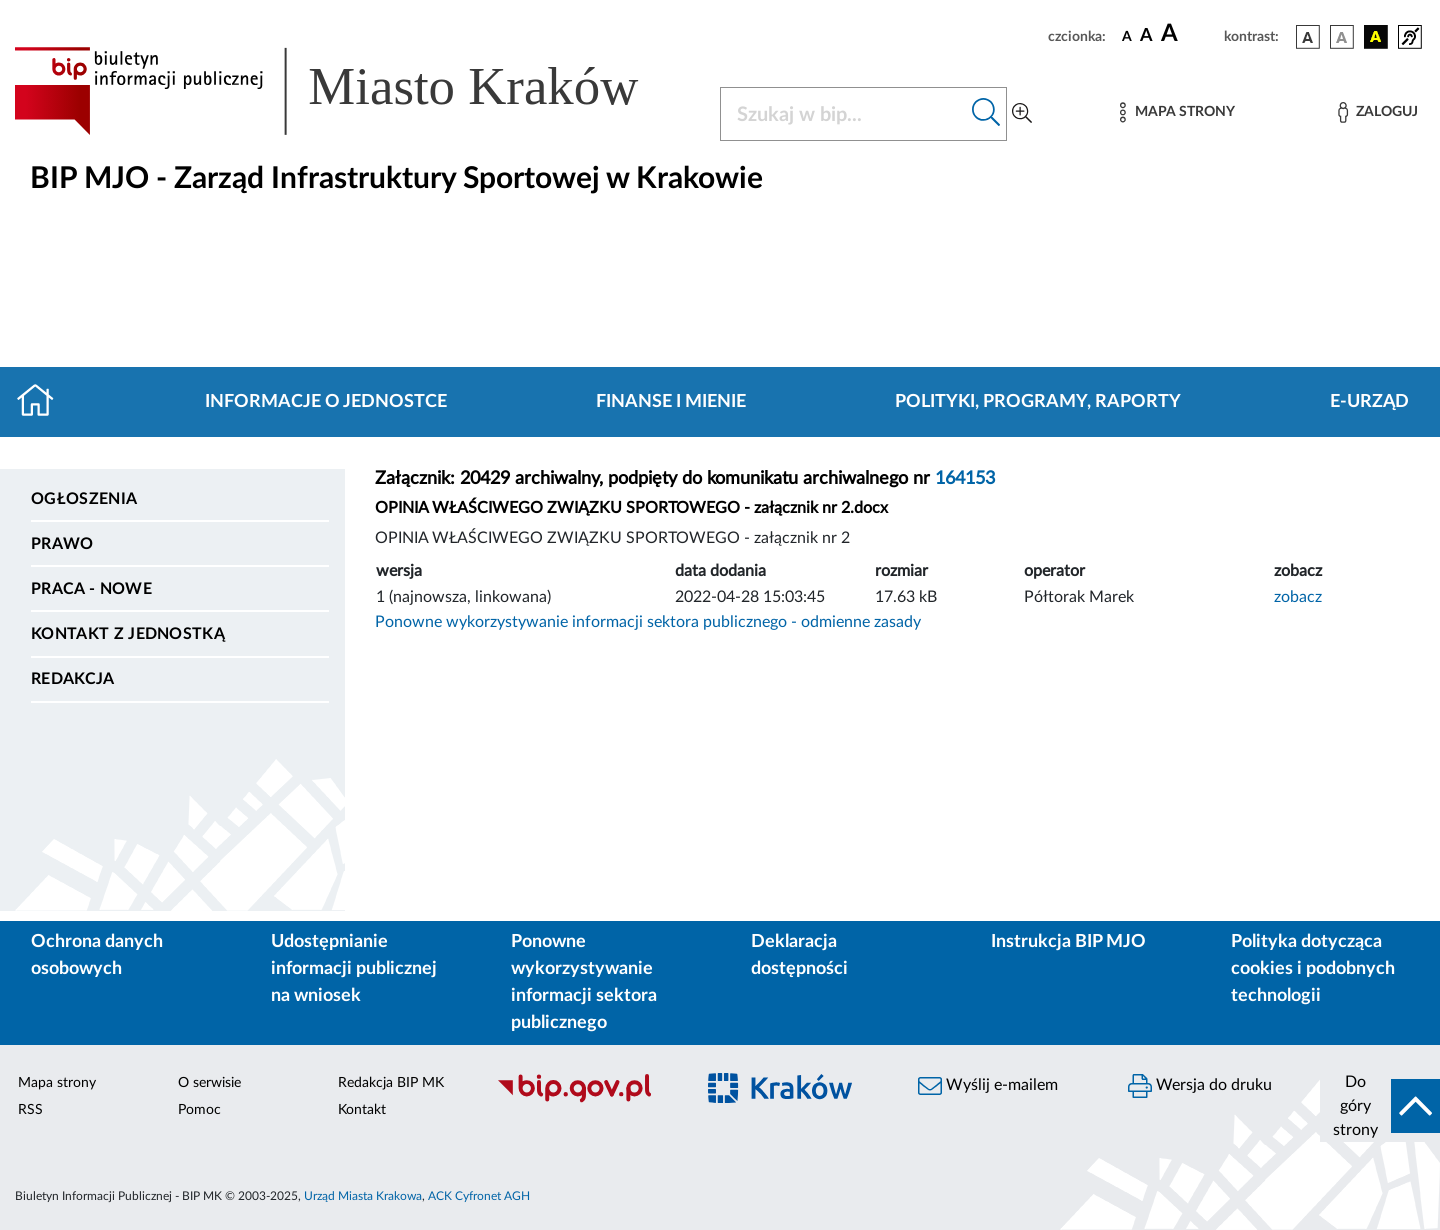 Image resolution: width=1440 pixels, height=1230 pixels. Describe the element at coordinates (362, 1110) in the screenshot. I see `Kontakt` at that location.